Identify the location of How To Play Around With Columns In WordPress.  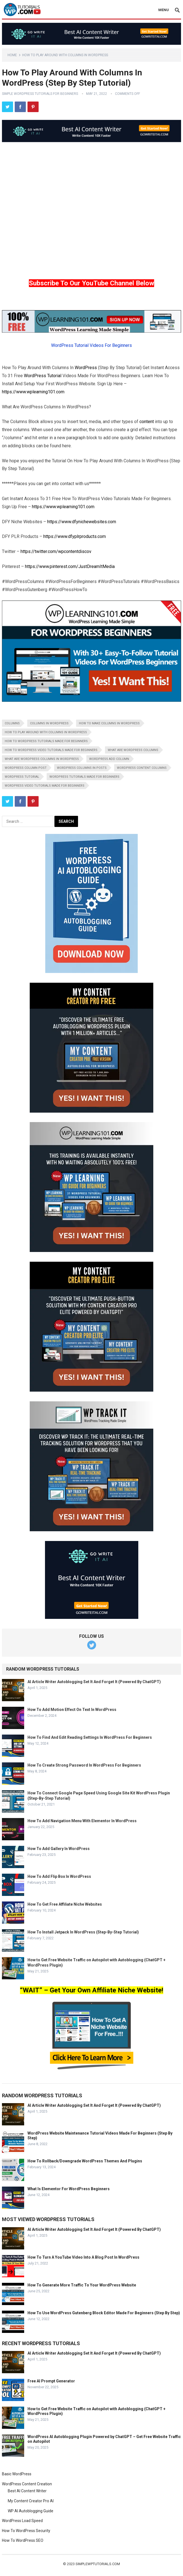
(65, 55).